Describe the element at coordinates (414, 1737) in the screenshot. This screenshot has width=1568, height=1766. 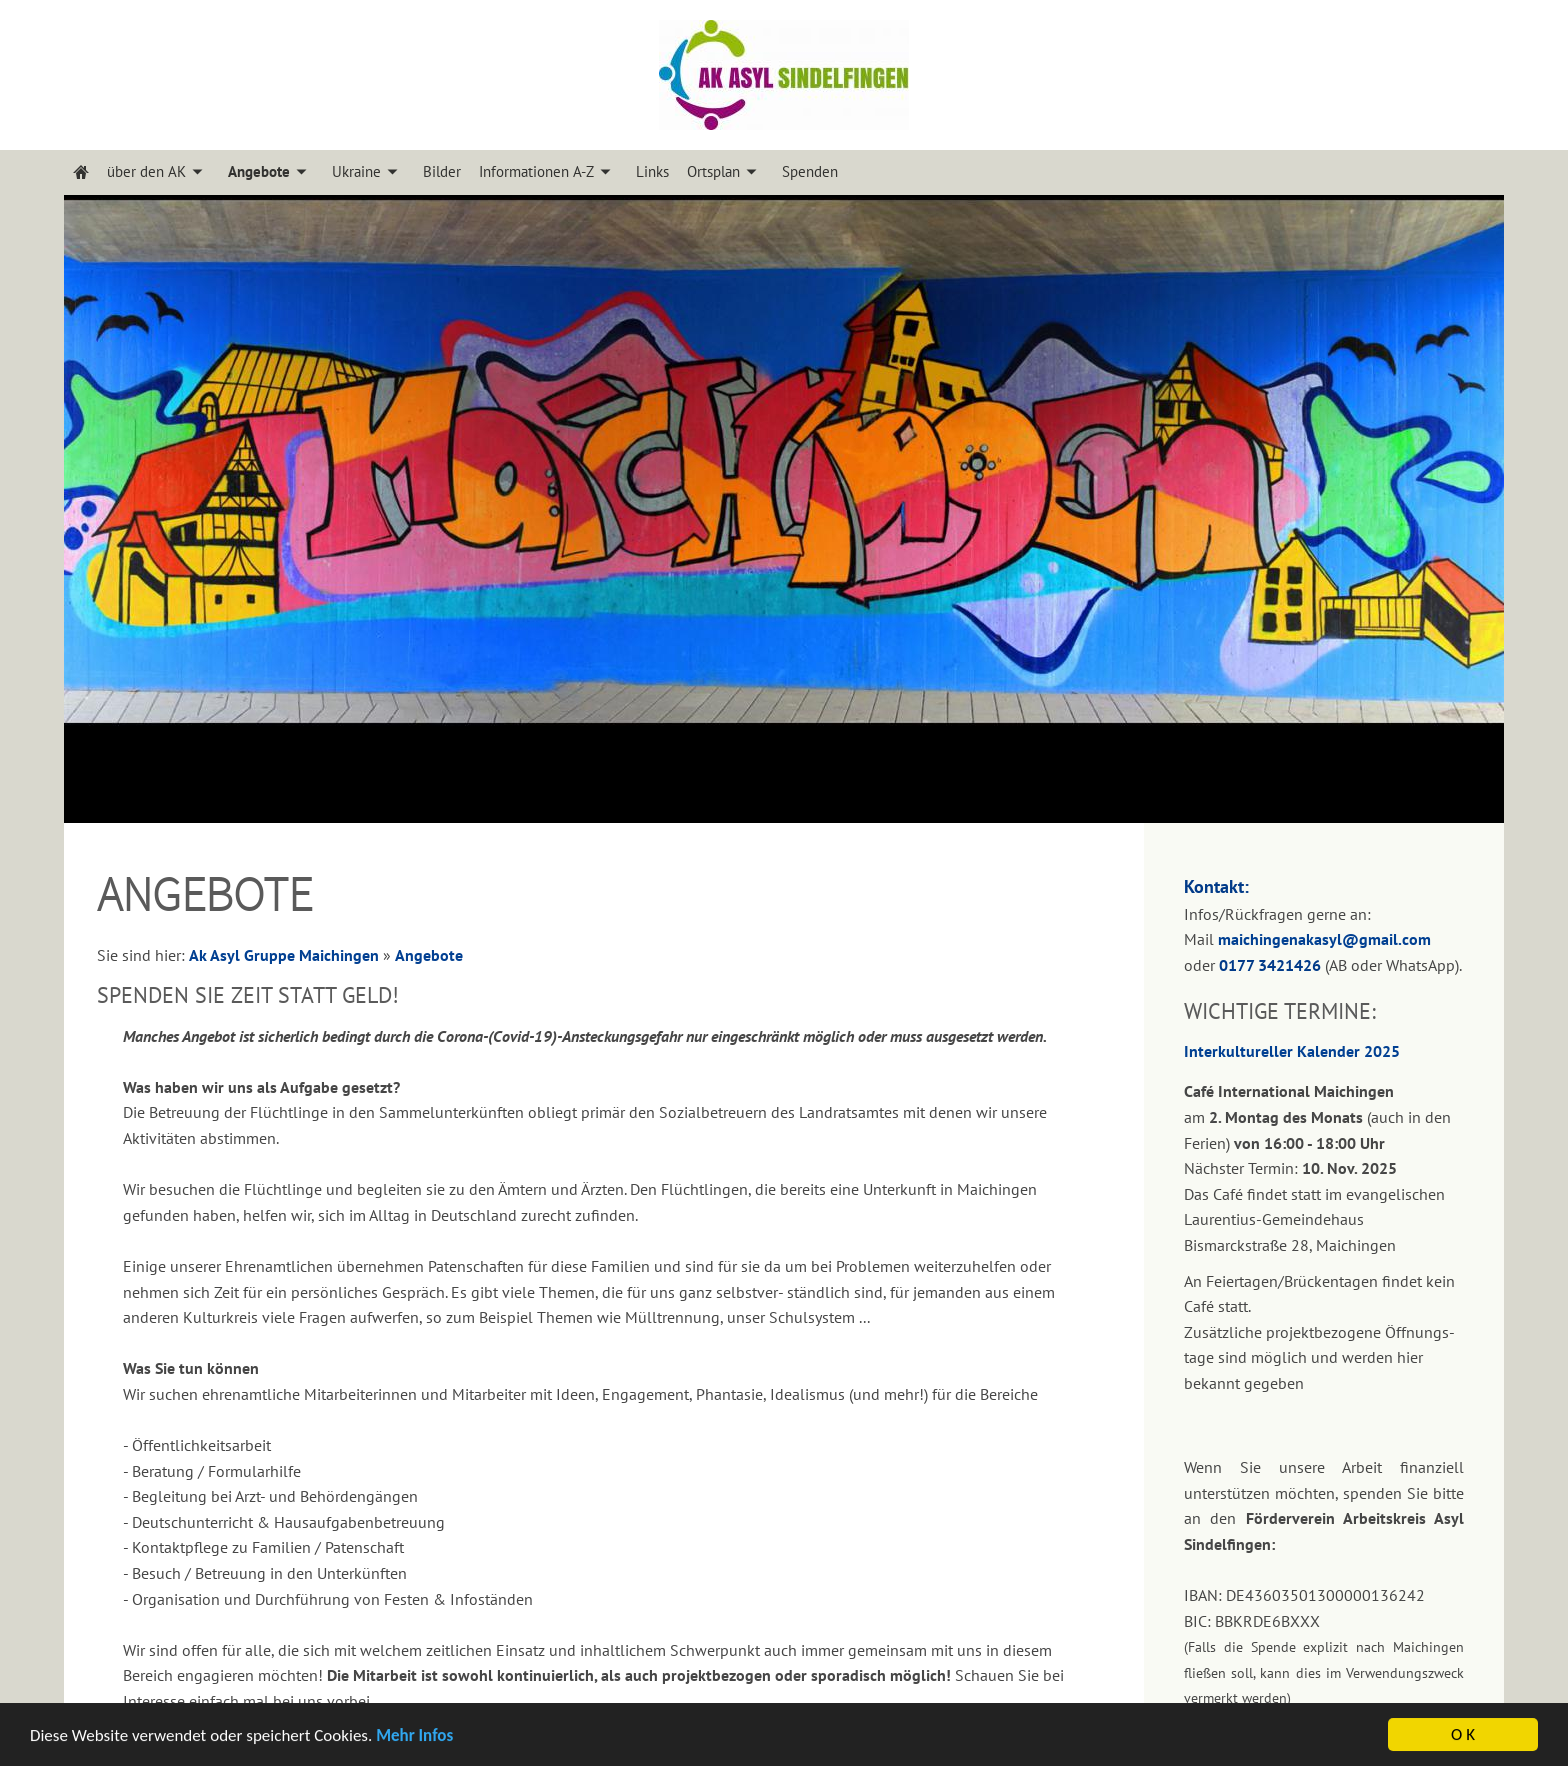
I see `Mehr Infos` at that location.